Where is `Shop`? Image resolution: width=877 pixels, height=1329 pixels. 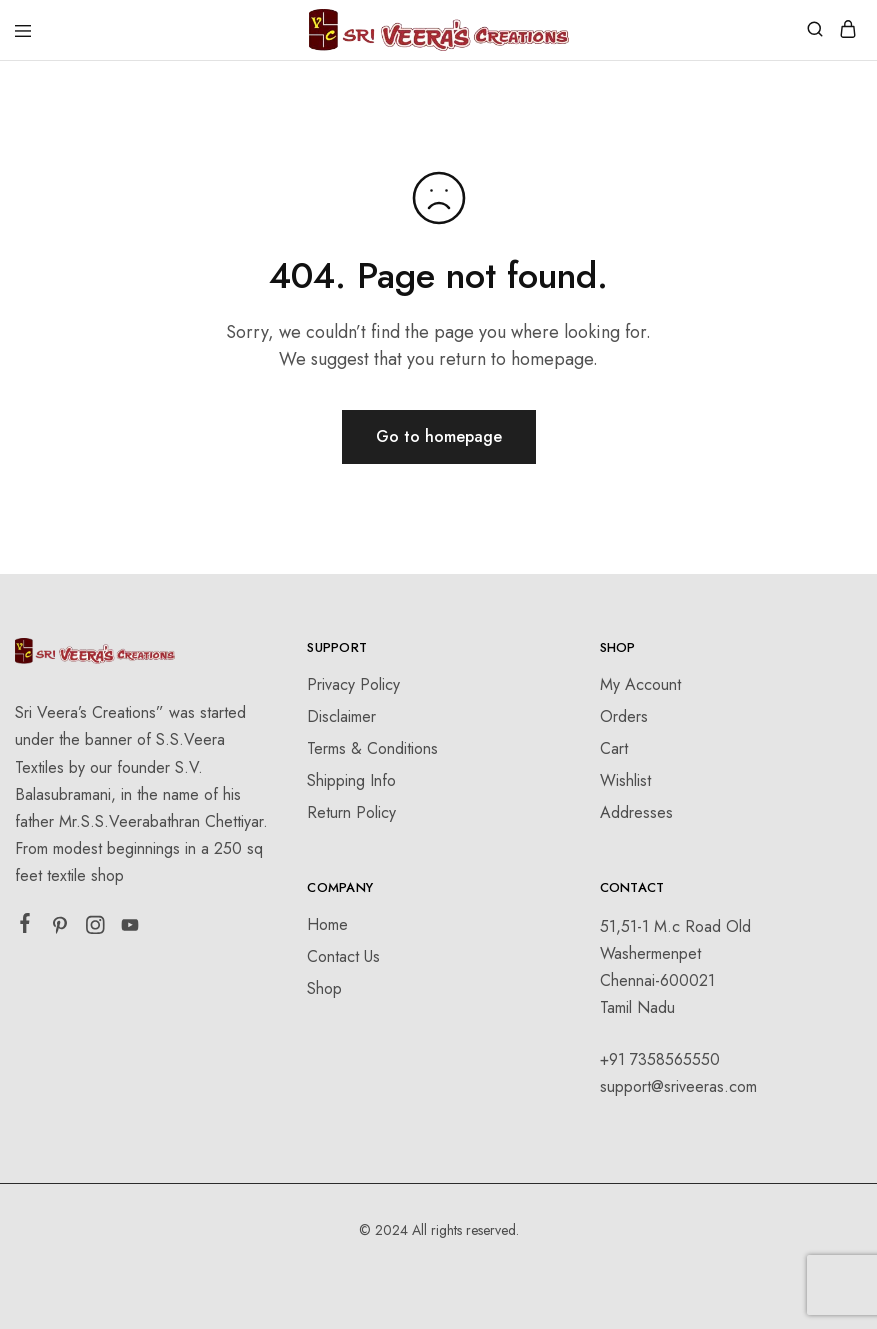 Shop is located at coordinates (324, 988).